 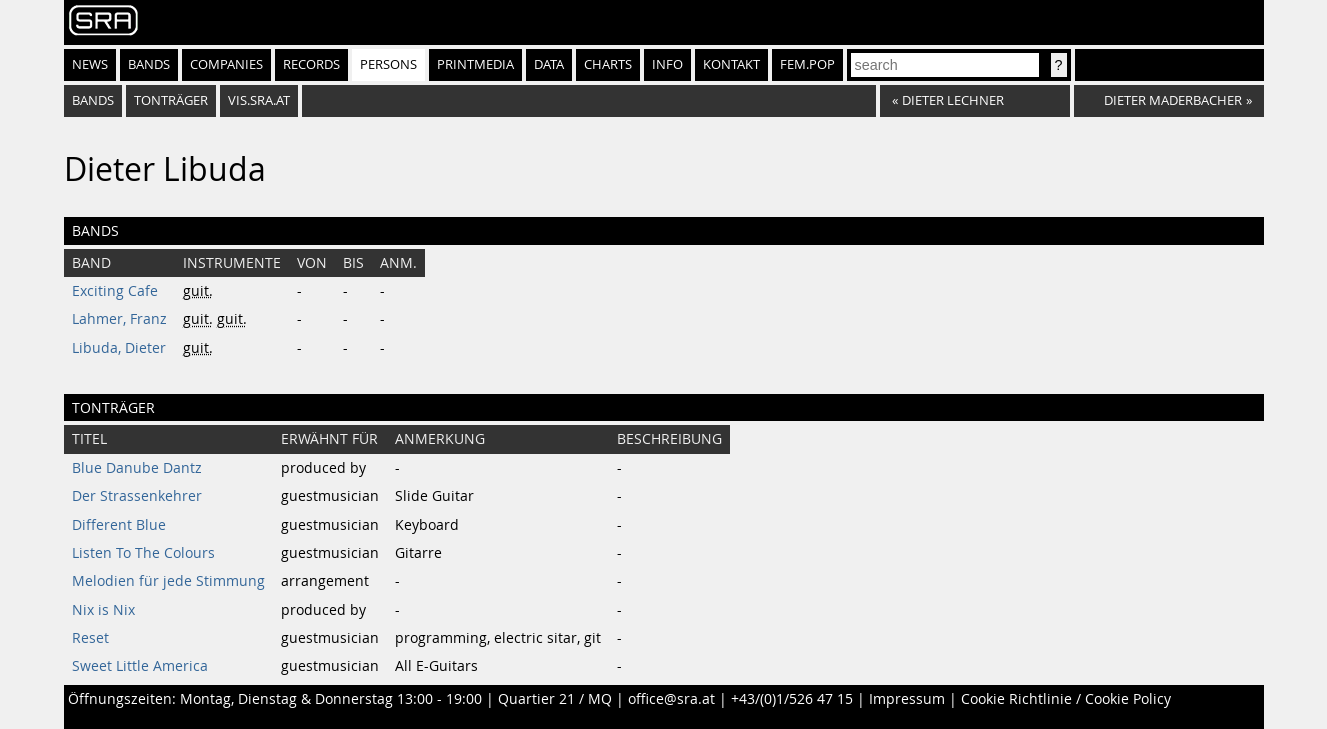 What do you see at coordinates (907, 699) in the screenshot?
I see `Impressum` at bounding box center [907, 699].